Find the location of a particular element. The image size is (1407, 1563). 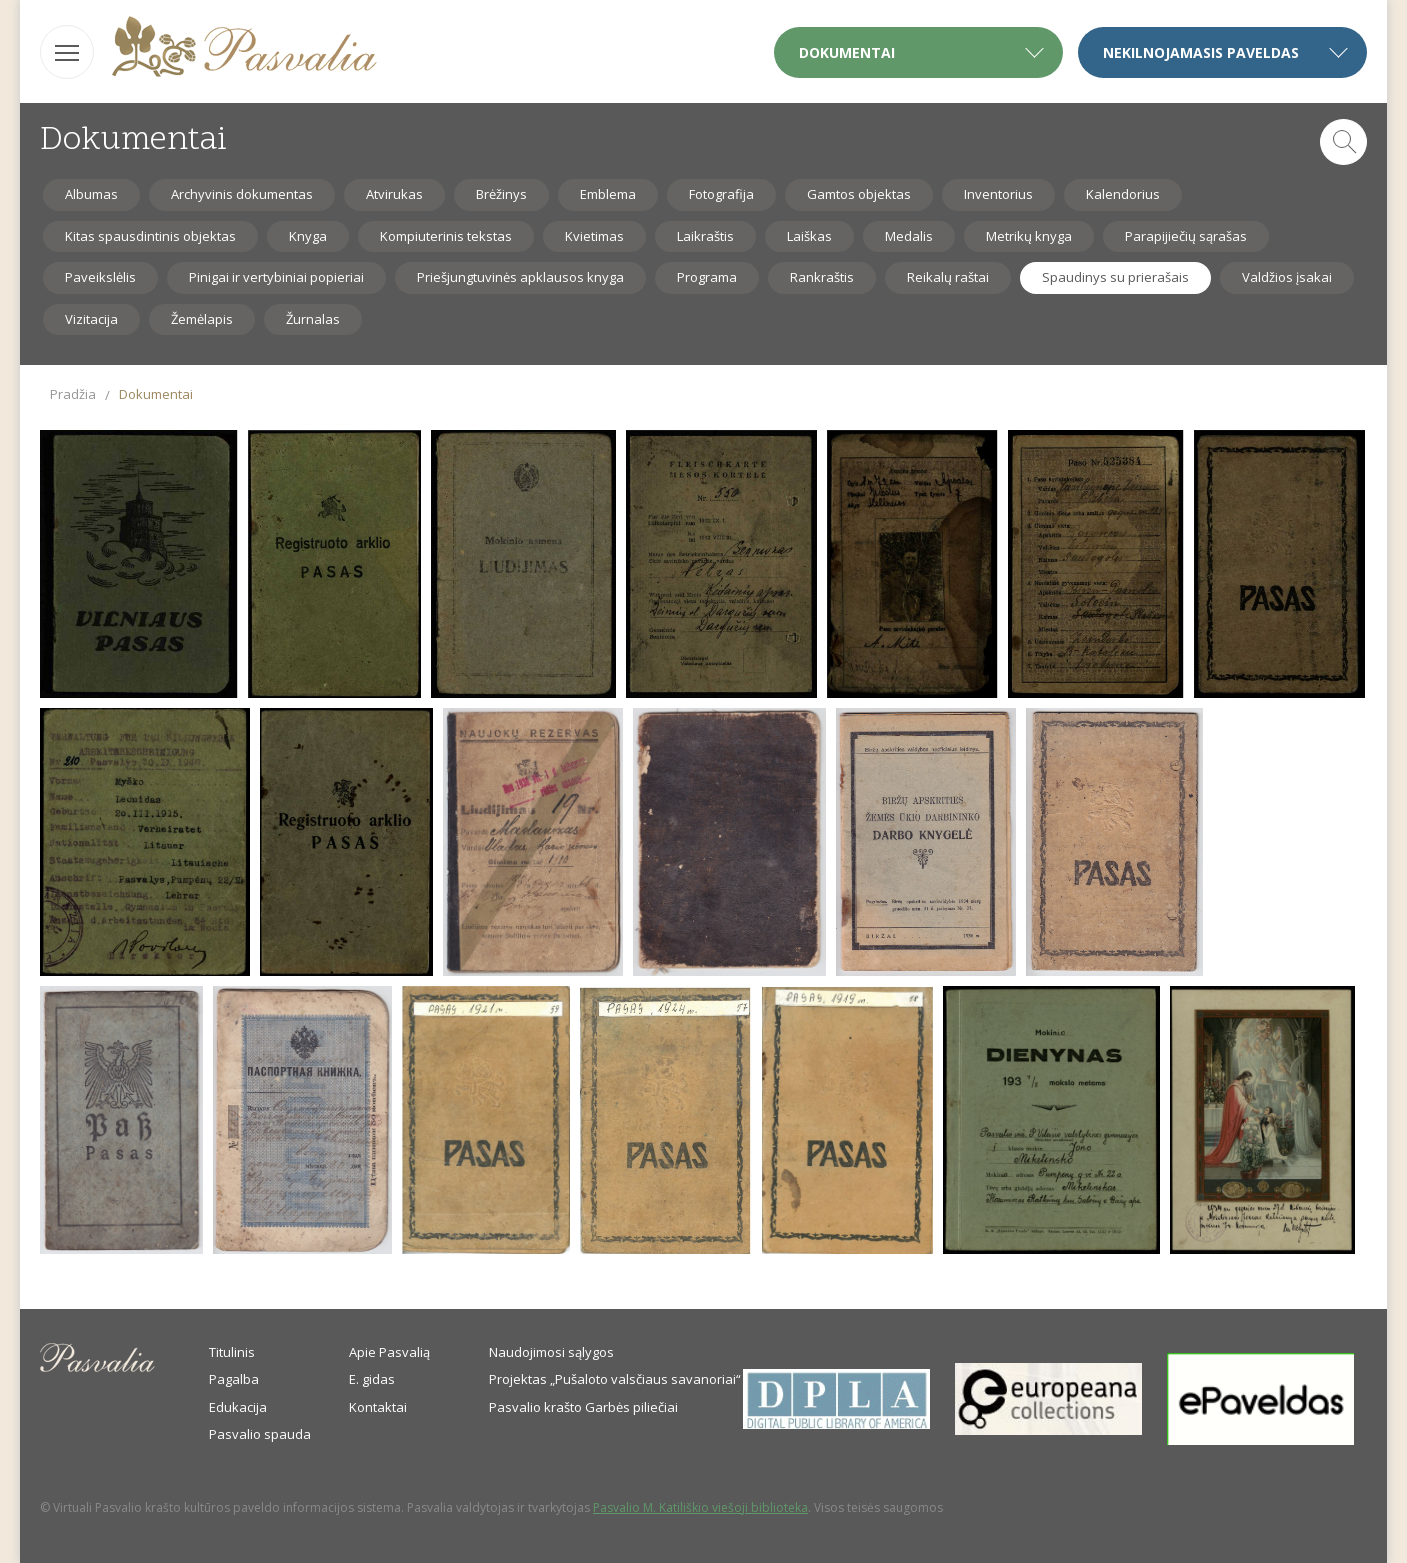

Emblema is located at coordinates (608, 194).